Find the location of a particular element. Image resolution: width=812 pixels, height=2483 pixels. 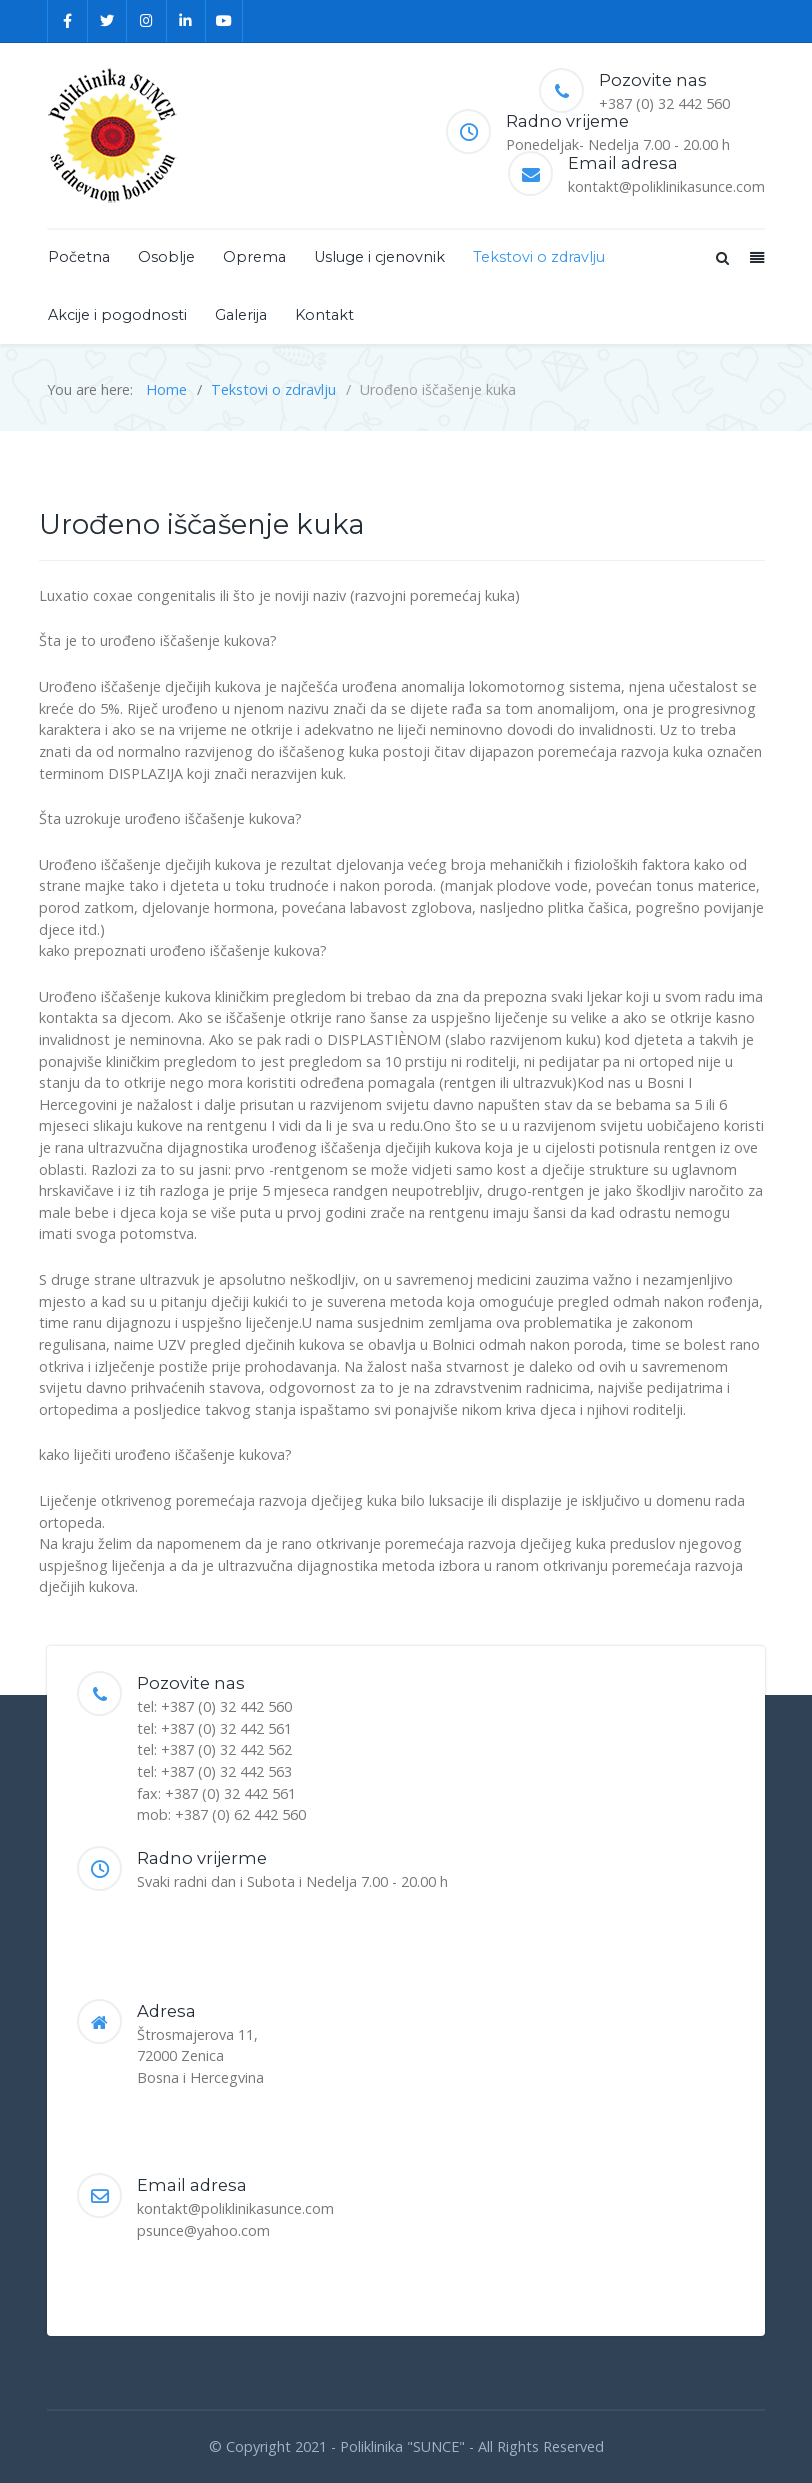

[Linkedin] is located at coordinates (187, 21).